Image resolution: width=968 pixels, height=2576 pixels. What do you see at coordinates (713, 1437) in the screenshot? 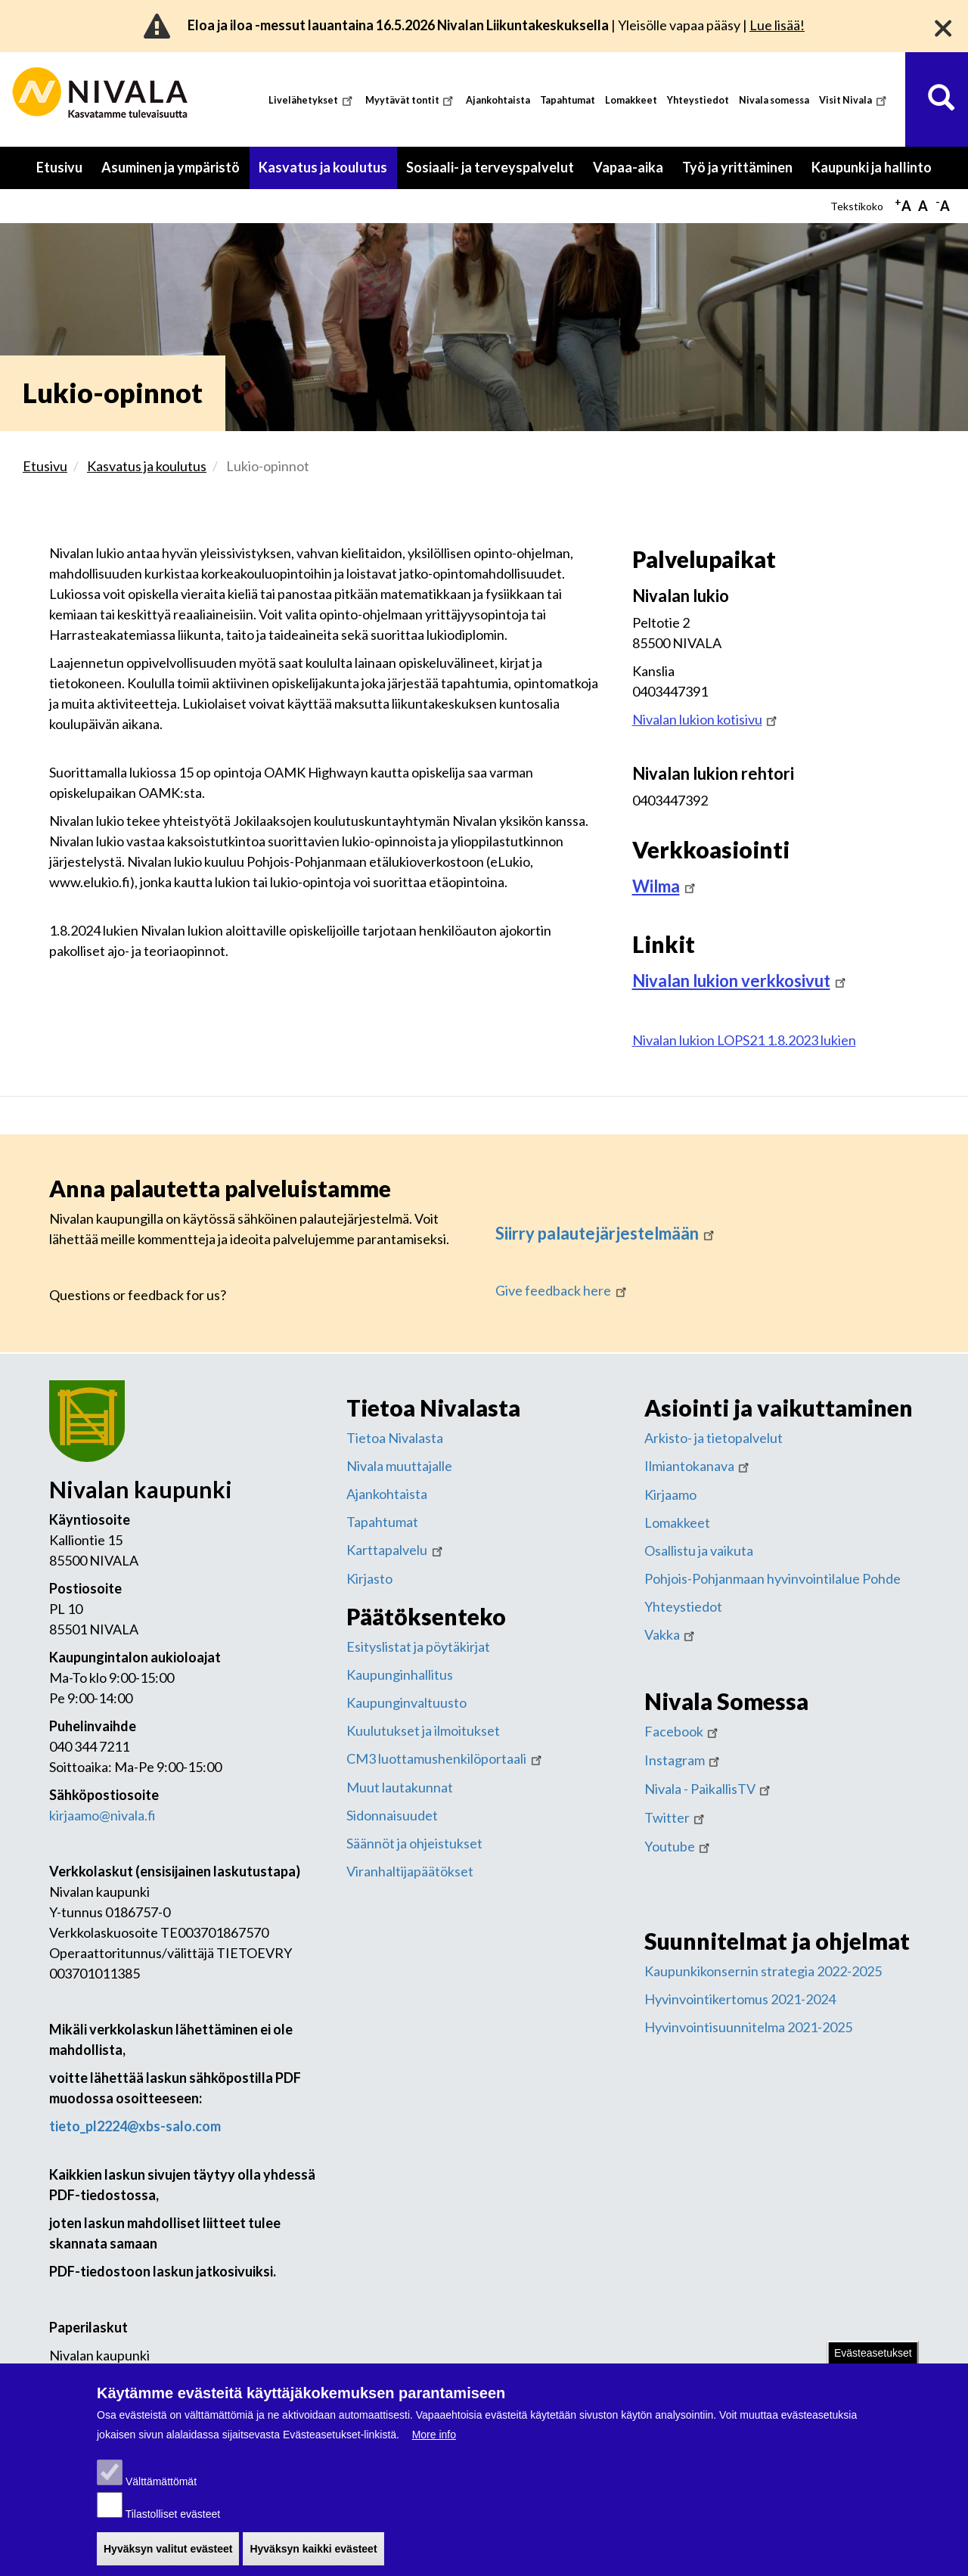
I see `Arkisto- ja tietopalvelut` at bounding box center [713, 1437].